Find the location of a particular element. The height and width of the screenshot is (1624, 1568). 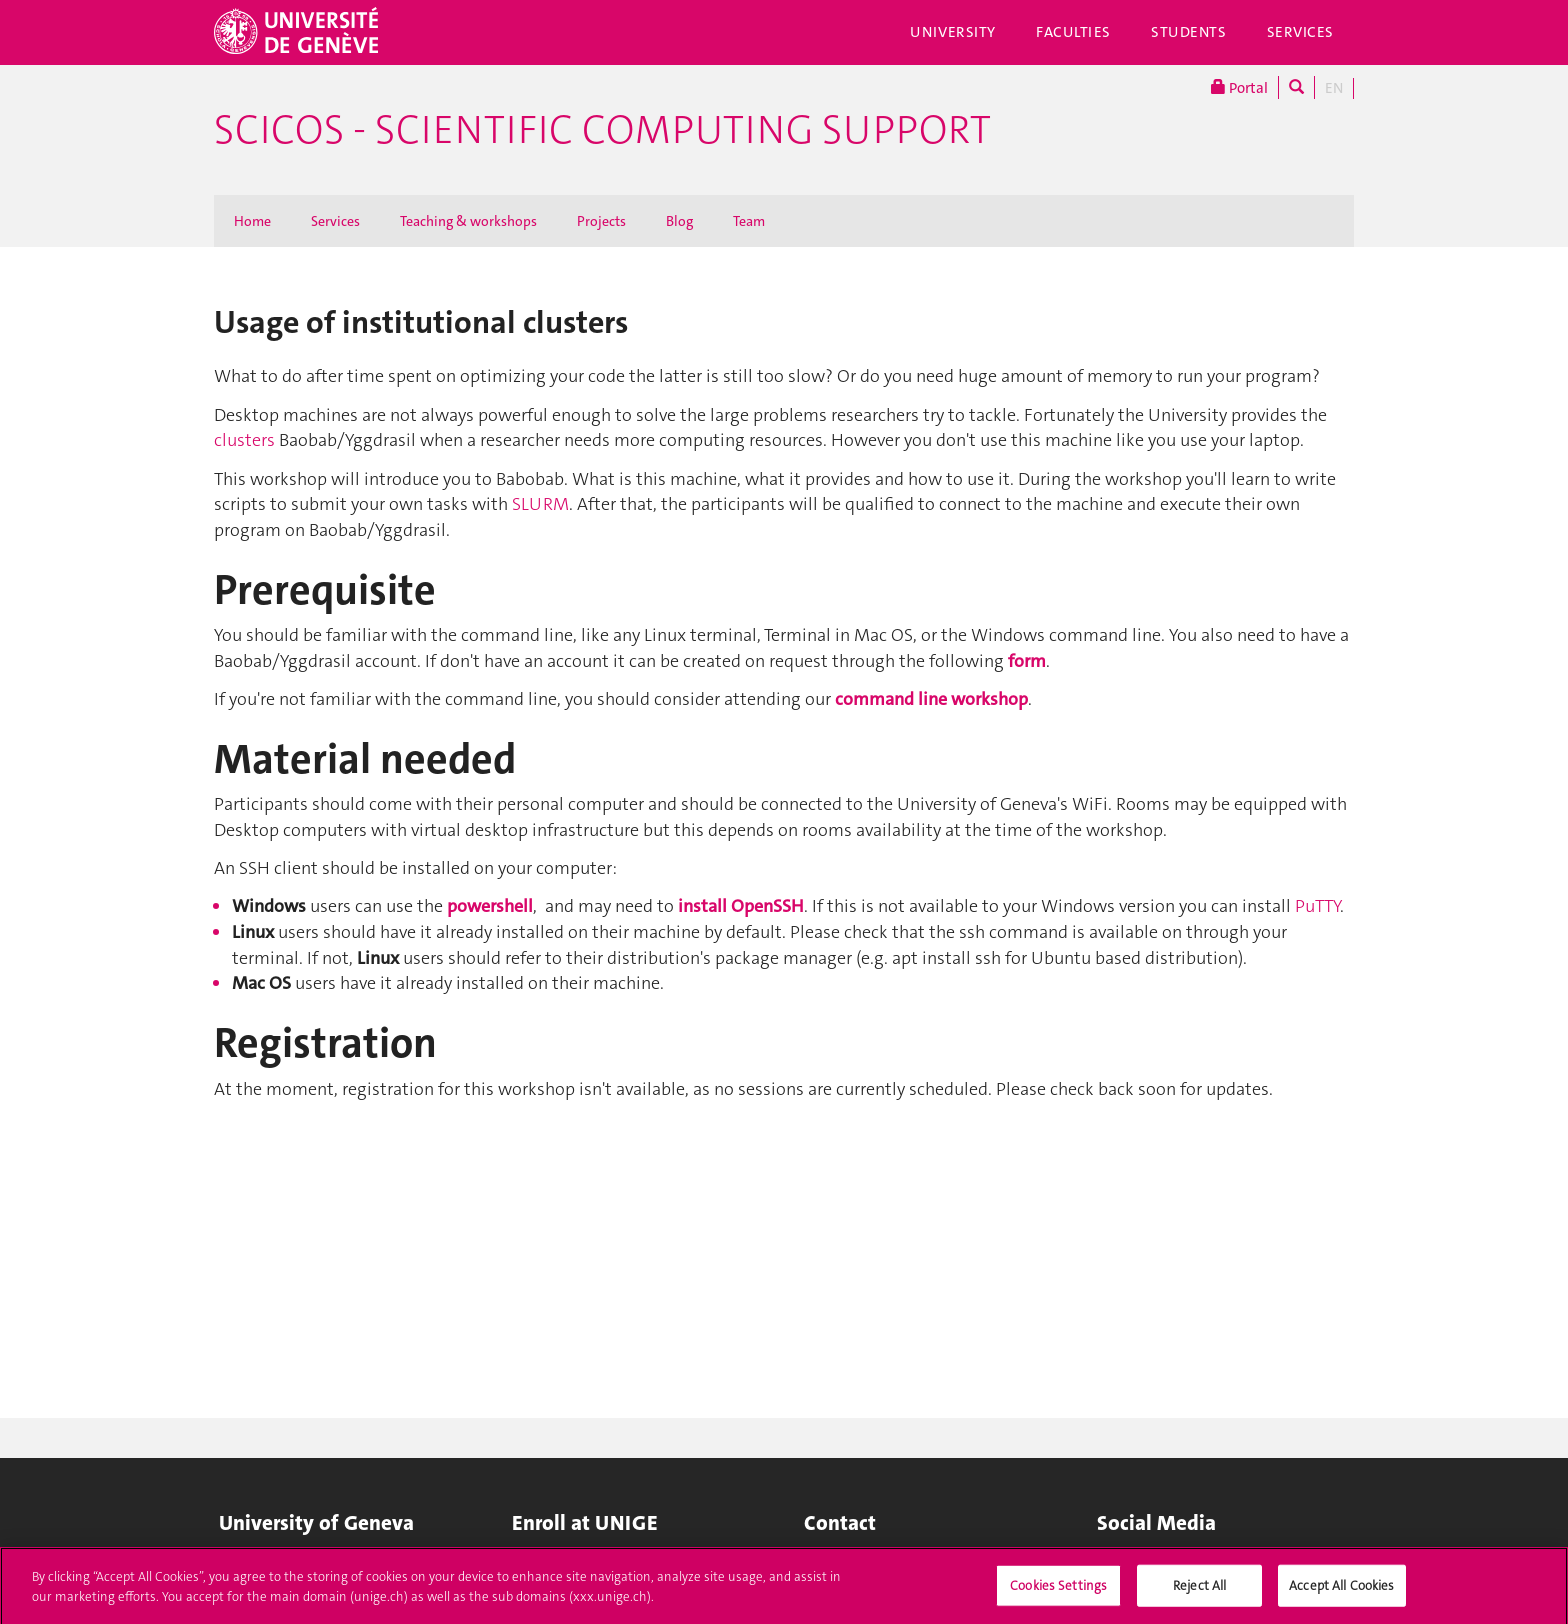

University is located at coordinates (953, 32).